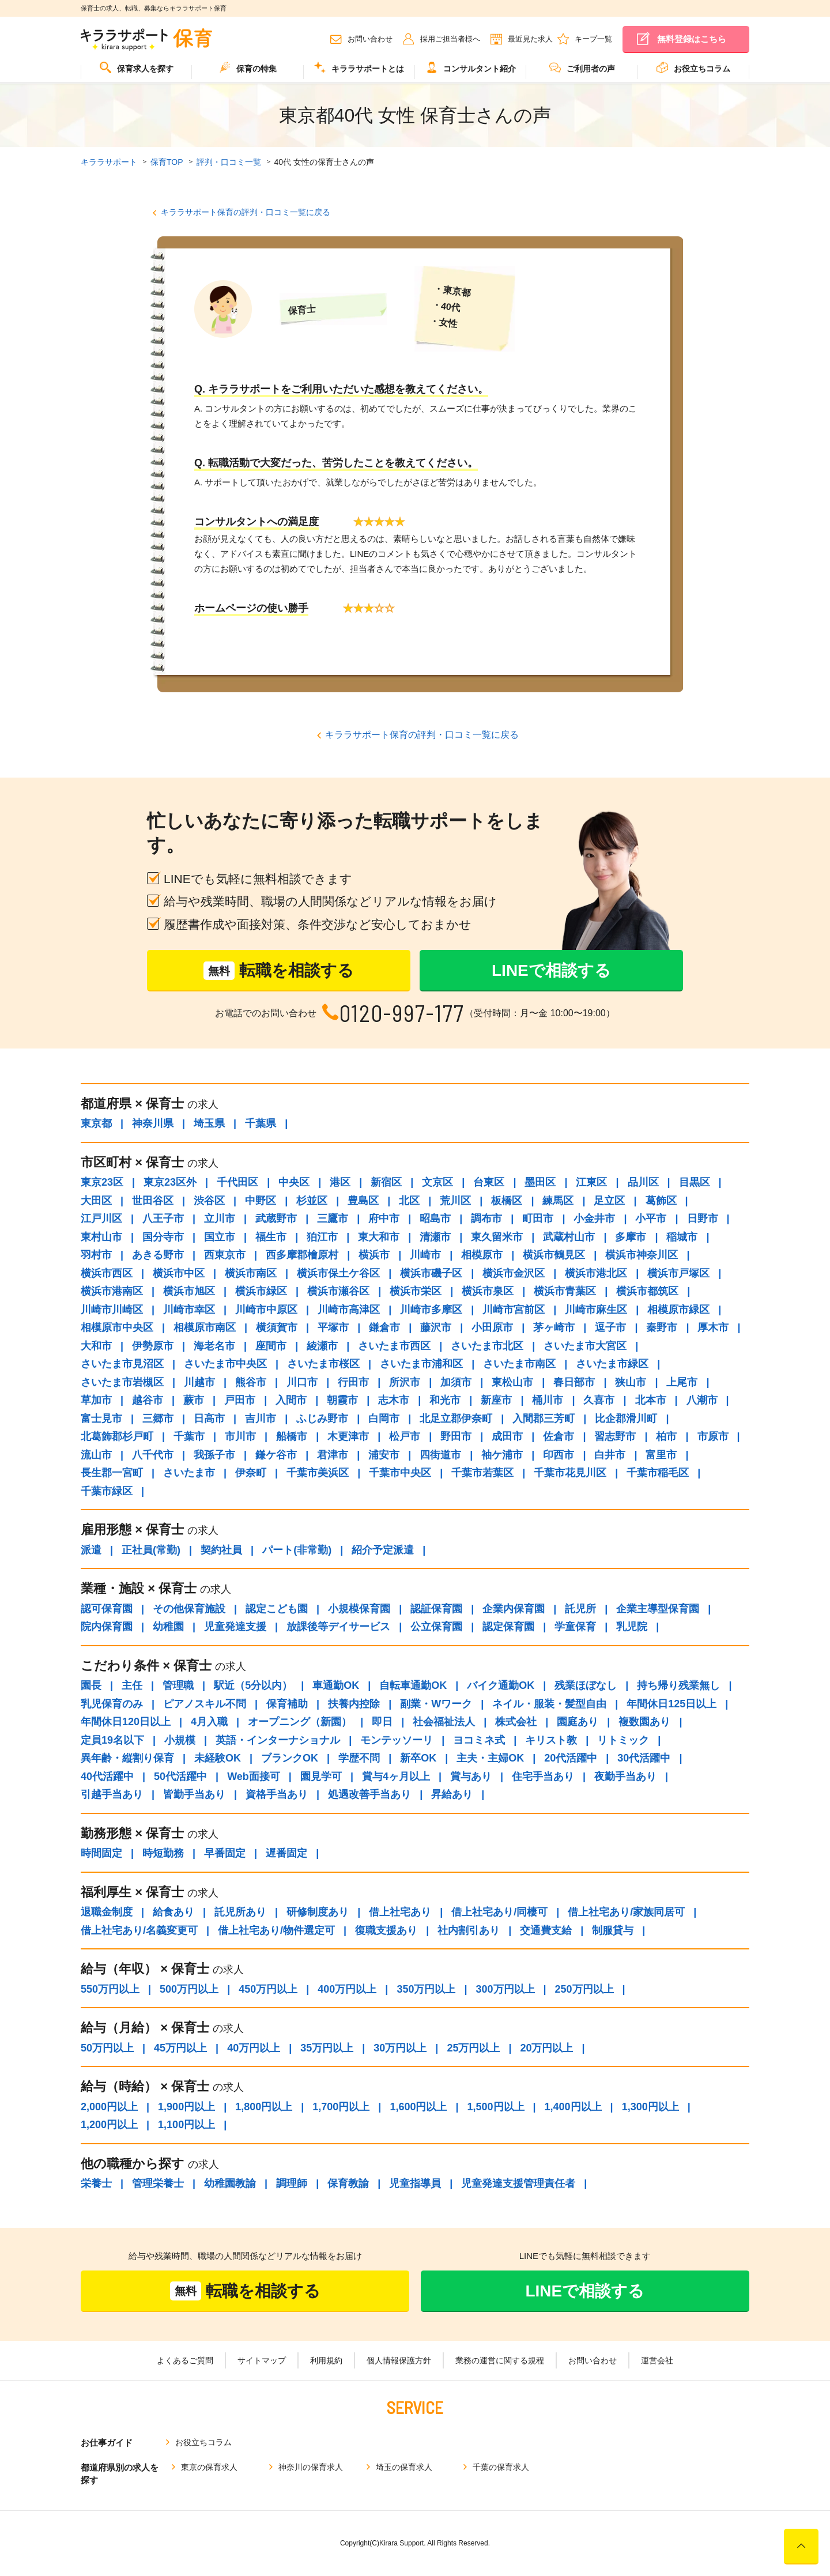  Describe the element at coordinates (136, 72) in the screenshot. I see `[menuitem]` at that location.